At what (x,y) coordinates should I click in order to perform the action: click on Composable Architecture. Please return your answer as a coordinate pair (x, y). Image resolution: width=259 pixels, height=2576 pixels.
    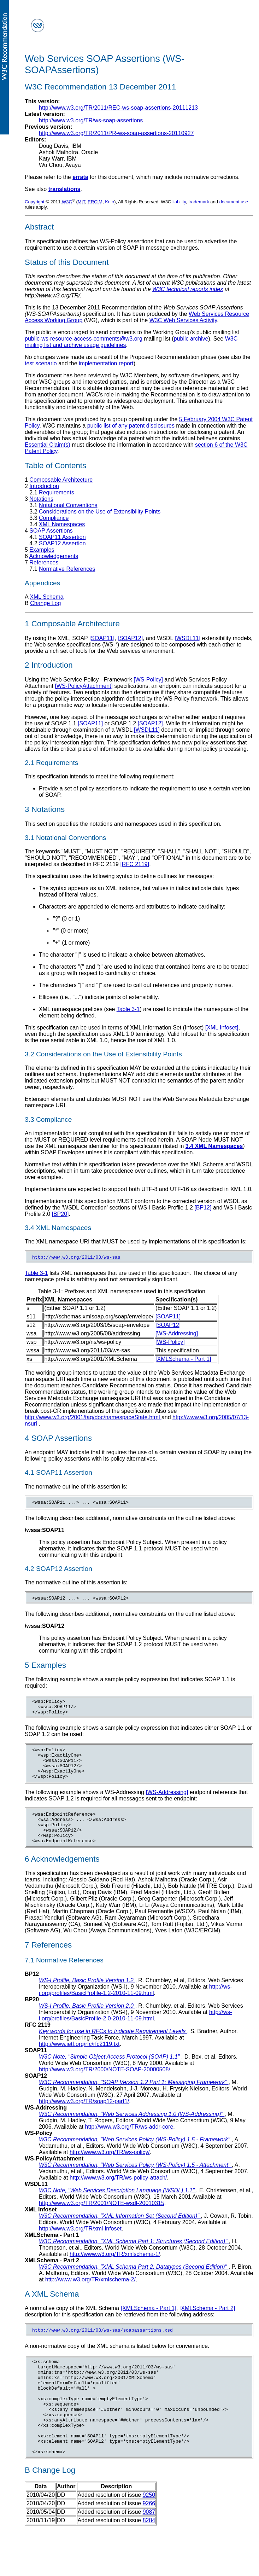
    Looking at the image, I should click on (61, 480).